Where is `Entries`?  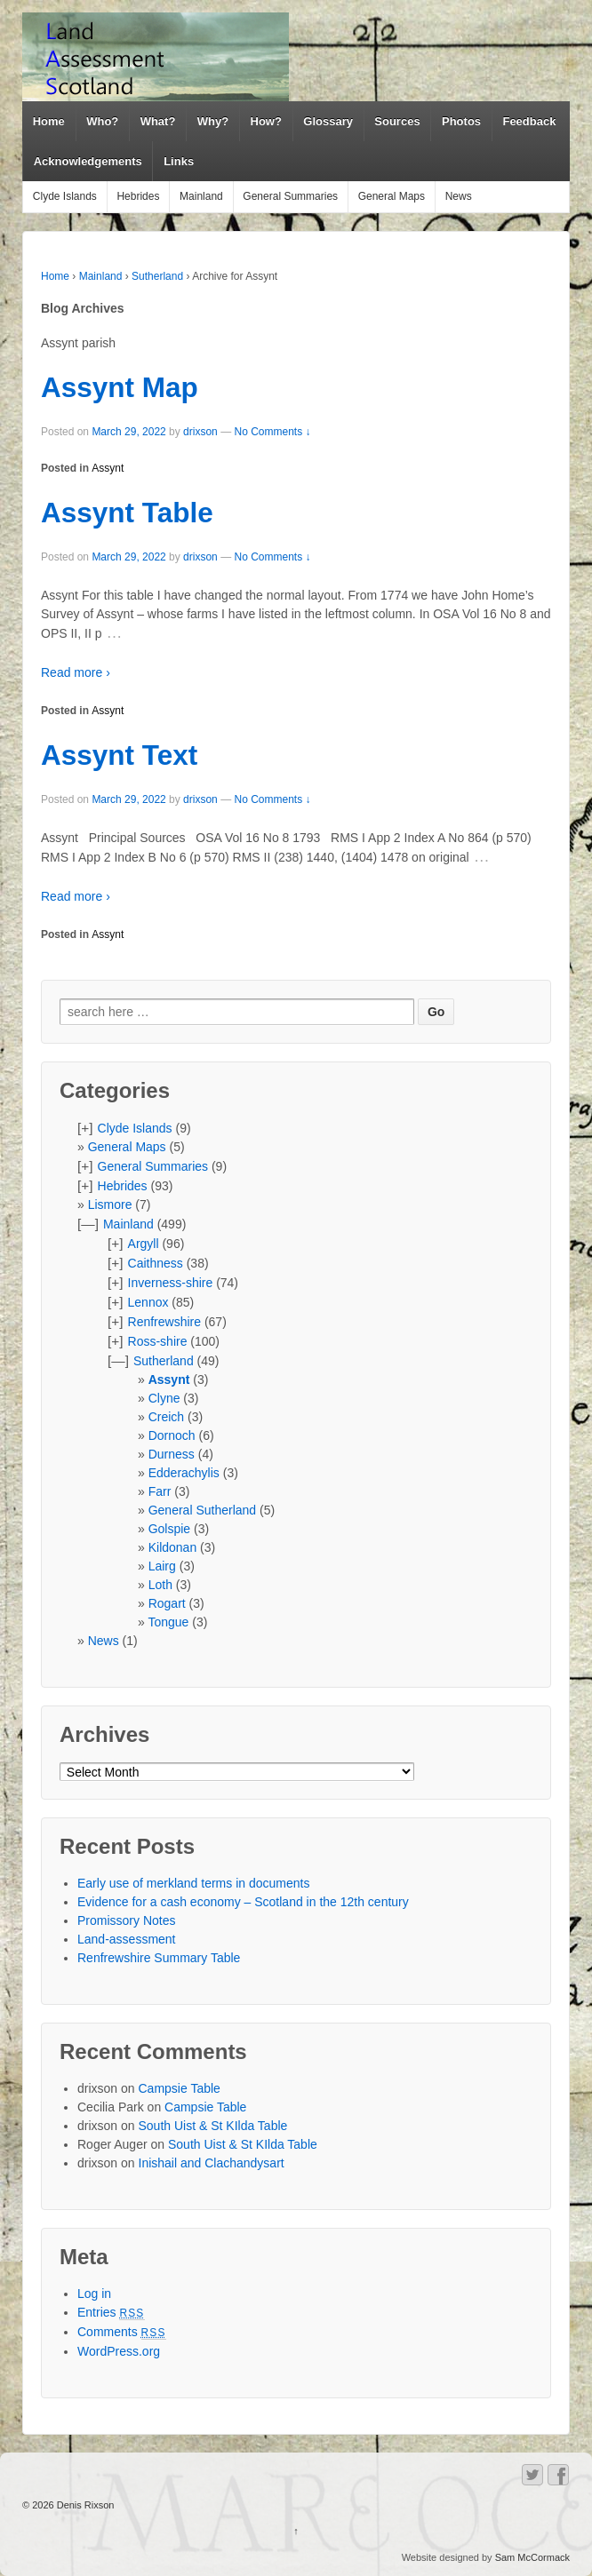
Entries is located at coordinates (111, 2312).